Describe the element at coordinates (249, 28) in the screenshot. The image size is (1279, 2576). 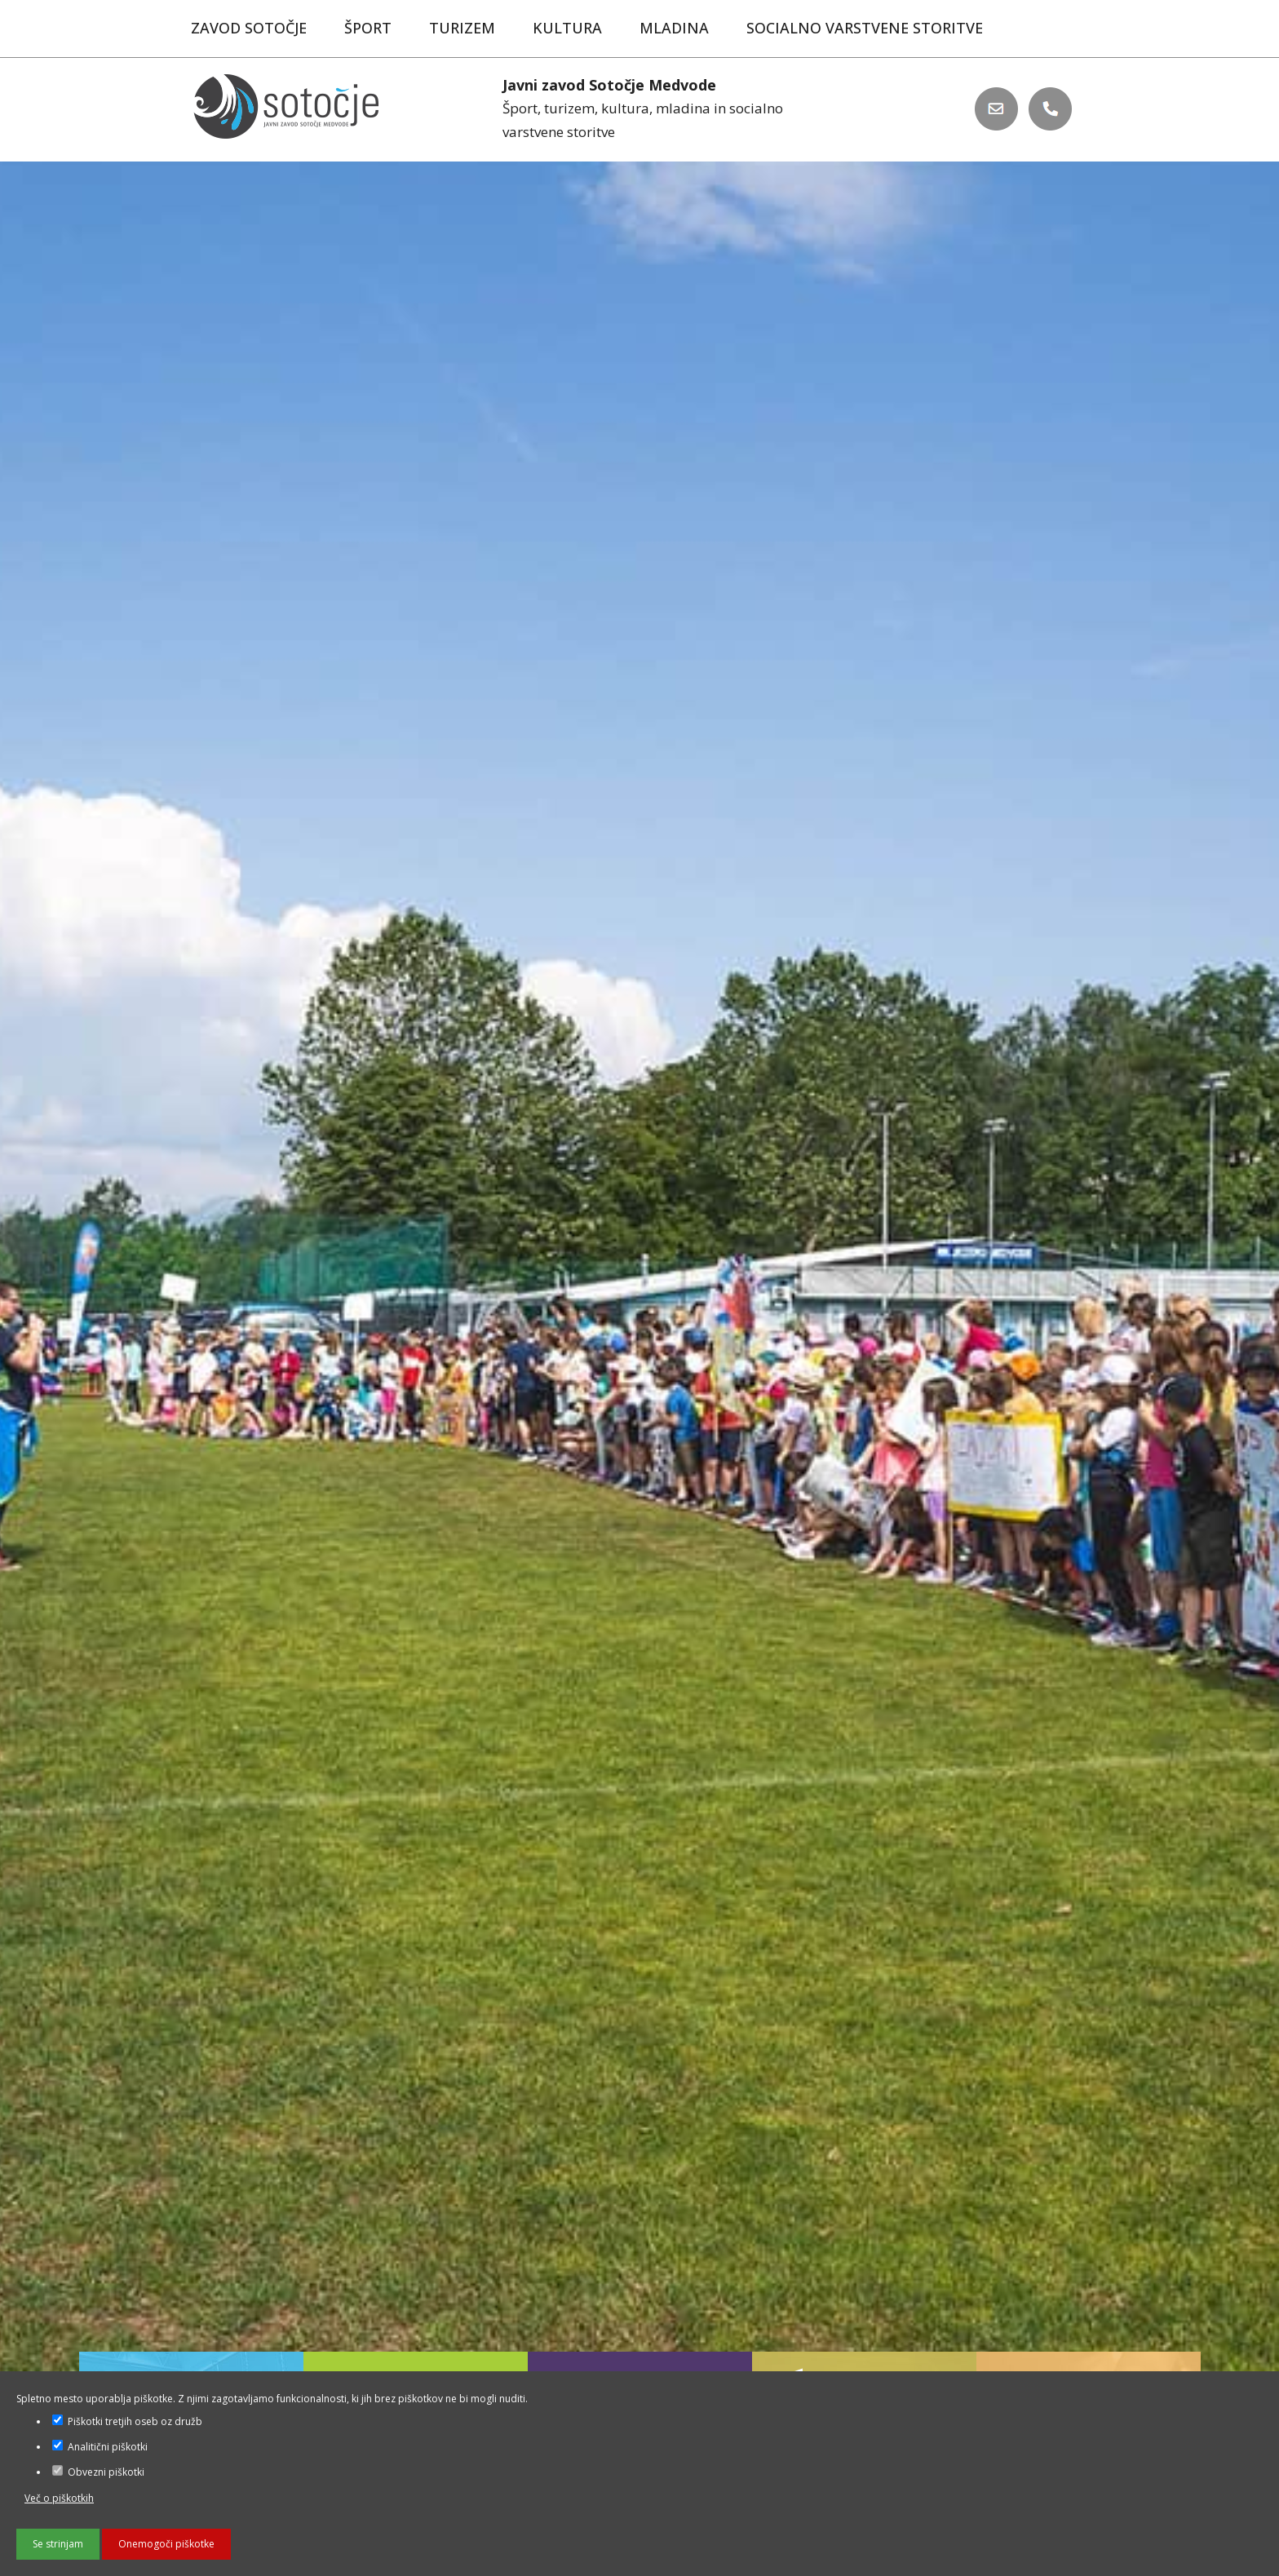
I see `Zavod Sotočje` at that location.